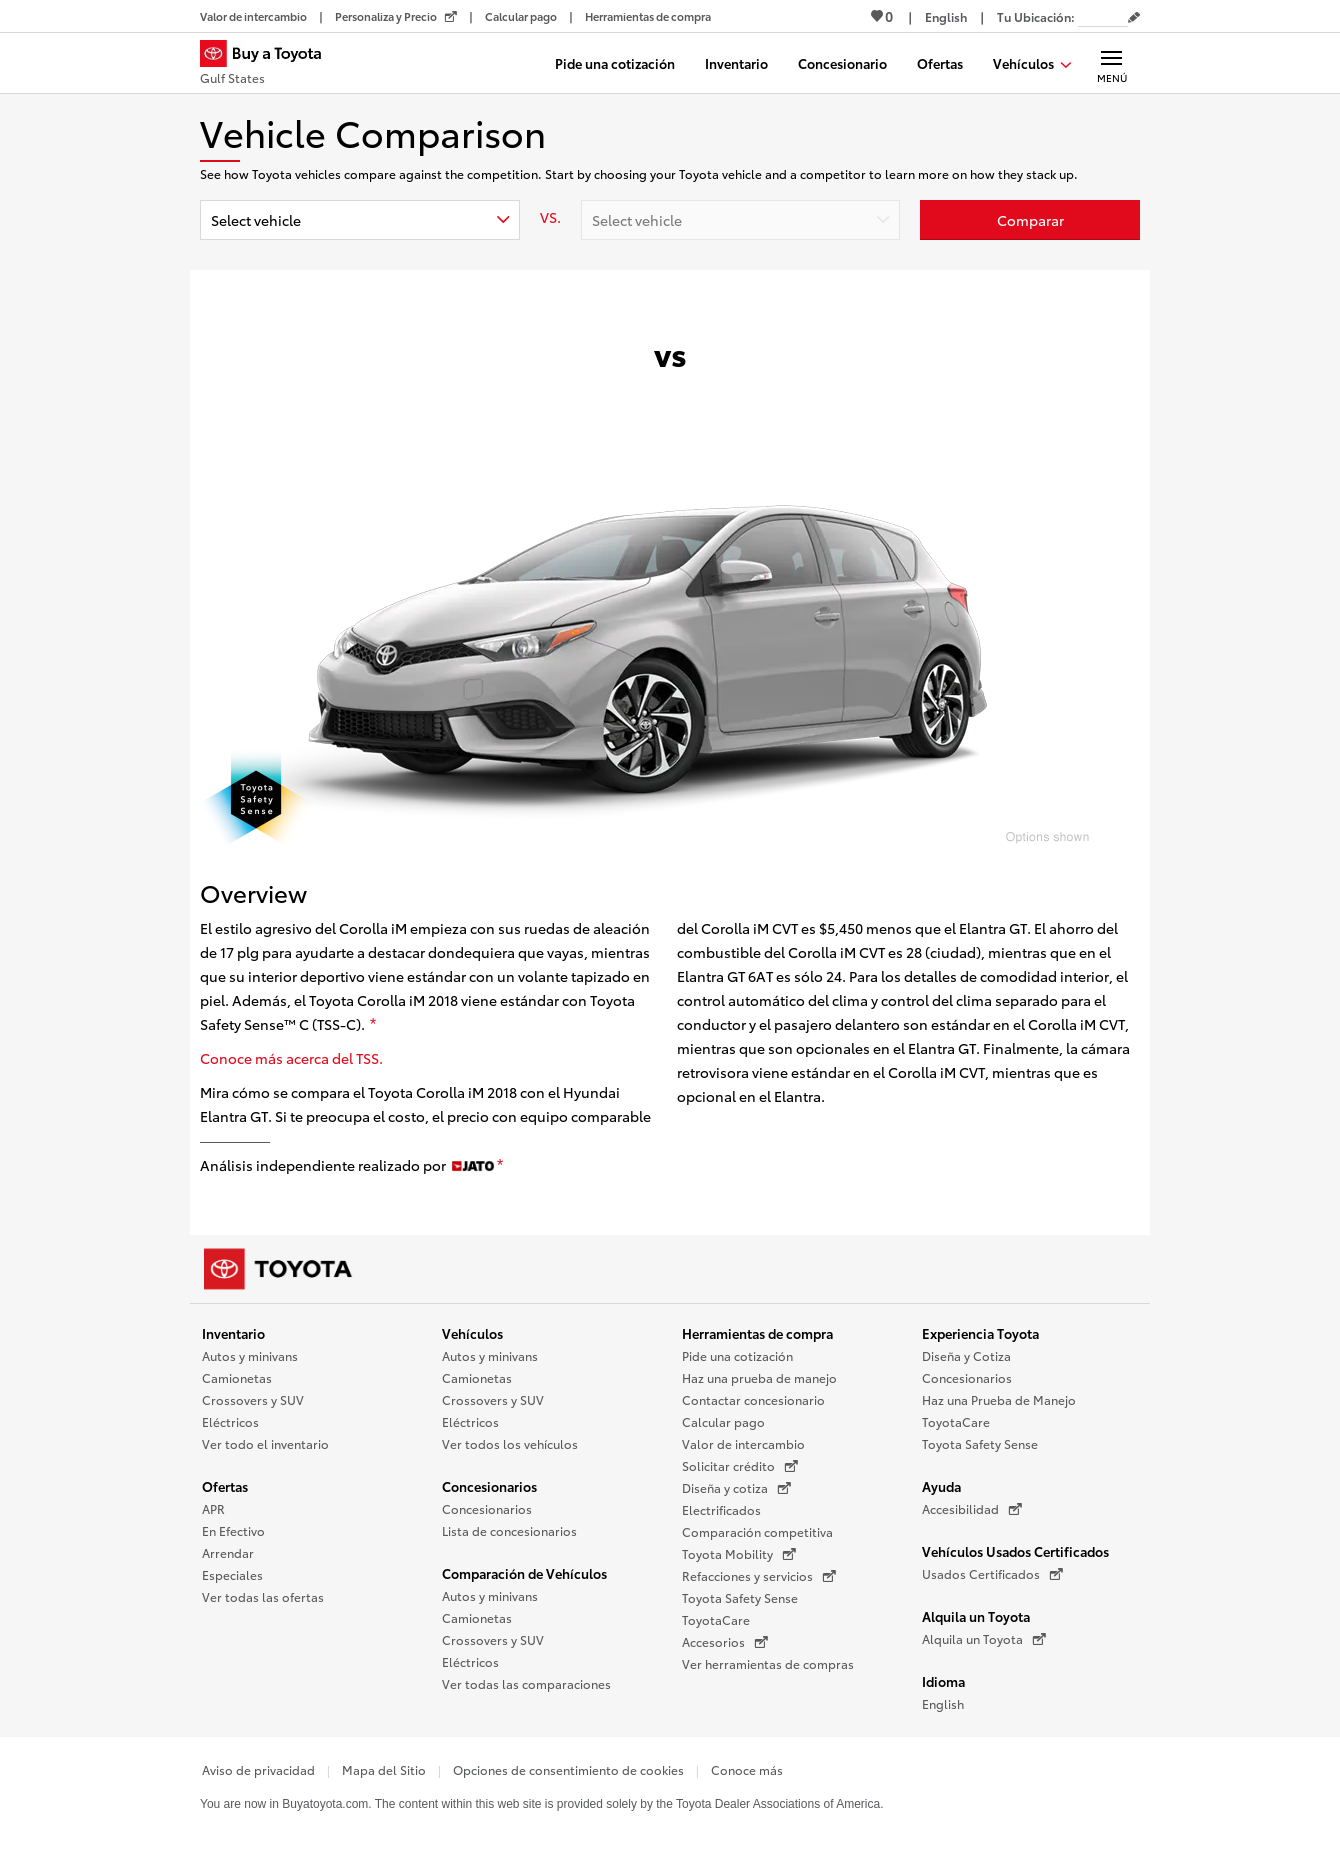 The height and width of the screenshot is (1867, 1340). Describe the element at coordinates (263, 1596) in the screenshot. I see `Ver todas las ofertas` at that location.